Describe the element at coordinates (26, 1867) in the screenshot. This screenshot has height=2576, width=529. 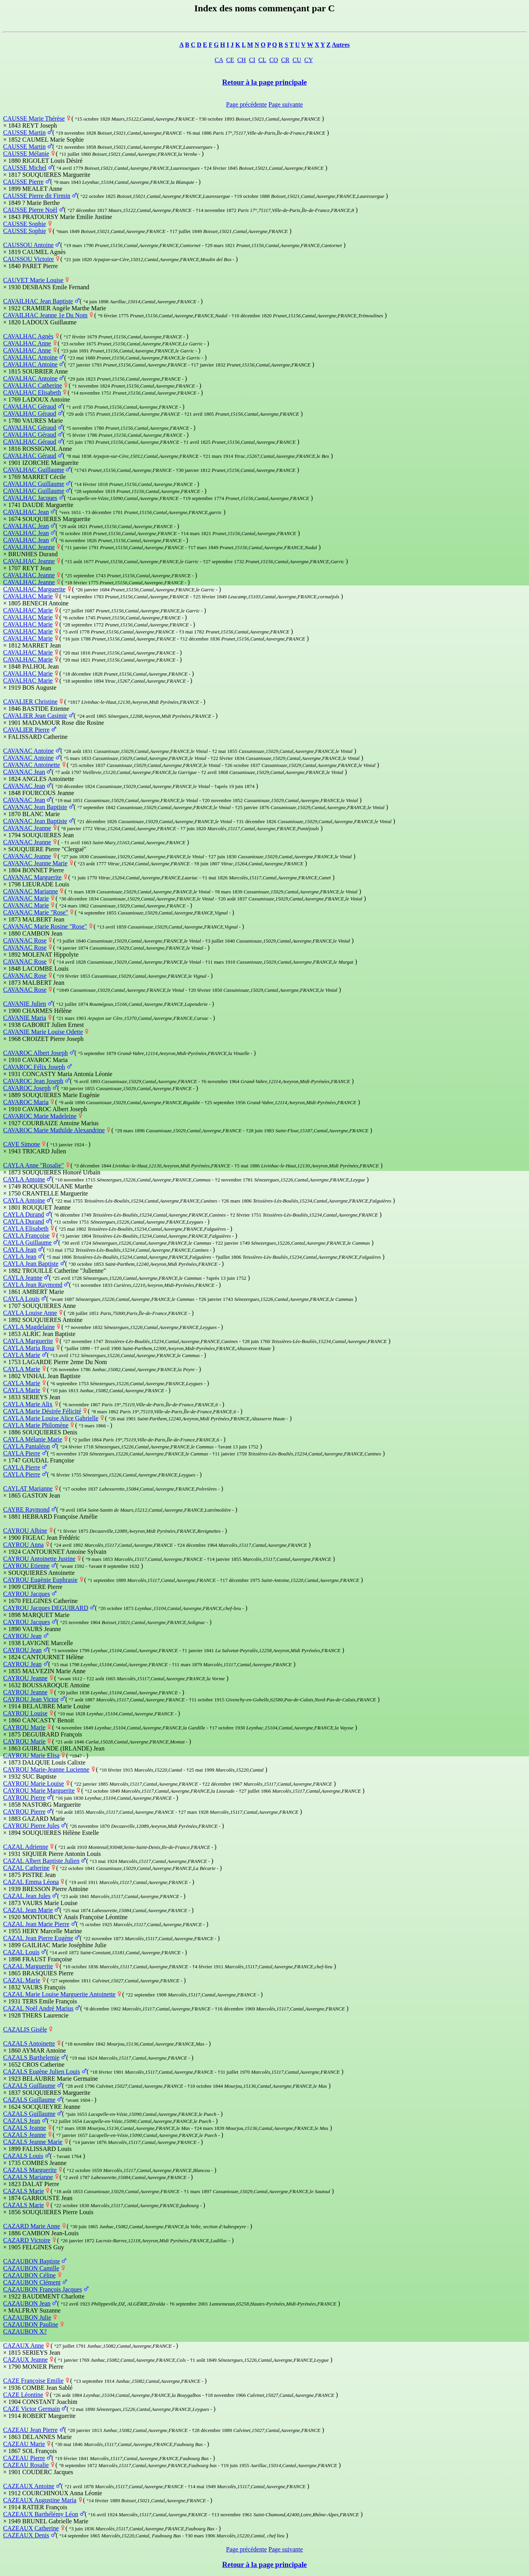
I see `CAZAL Catherine` at that location.